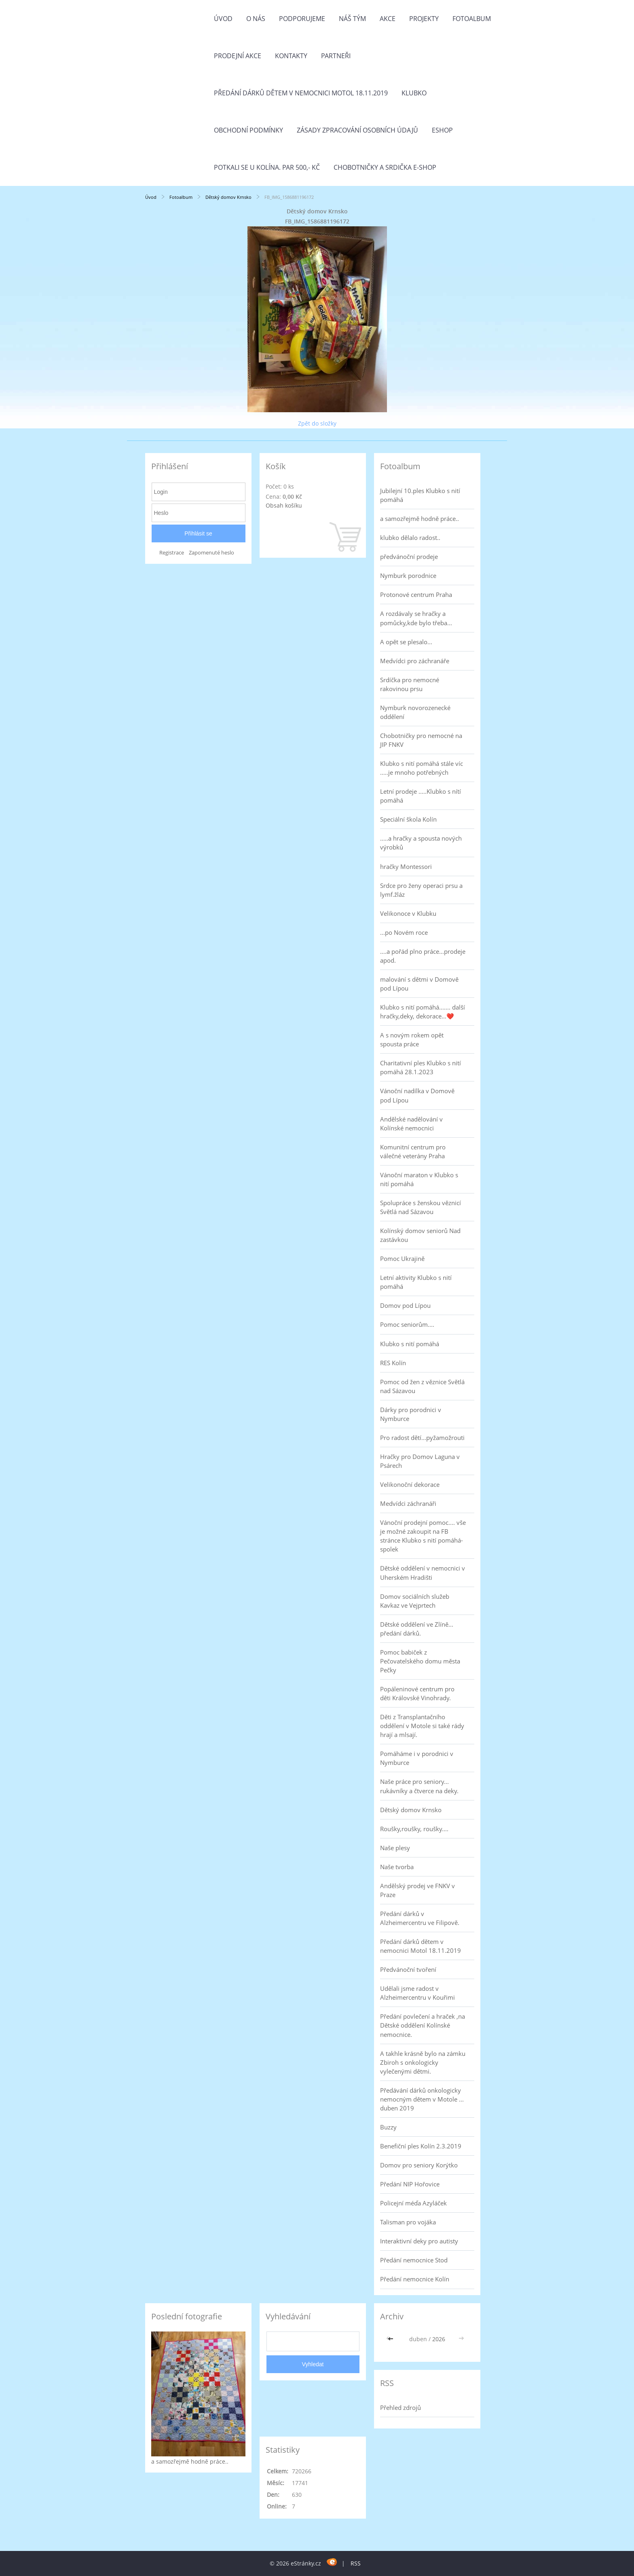 This screenshot has width=634, height=2576. Describe the element at coordinates (417, 1992) in the screenshot. I see `Udělali jsme radost v Alzheimercentru v Kouřimi` at that location.